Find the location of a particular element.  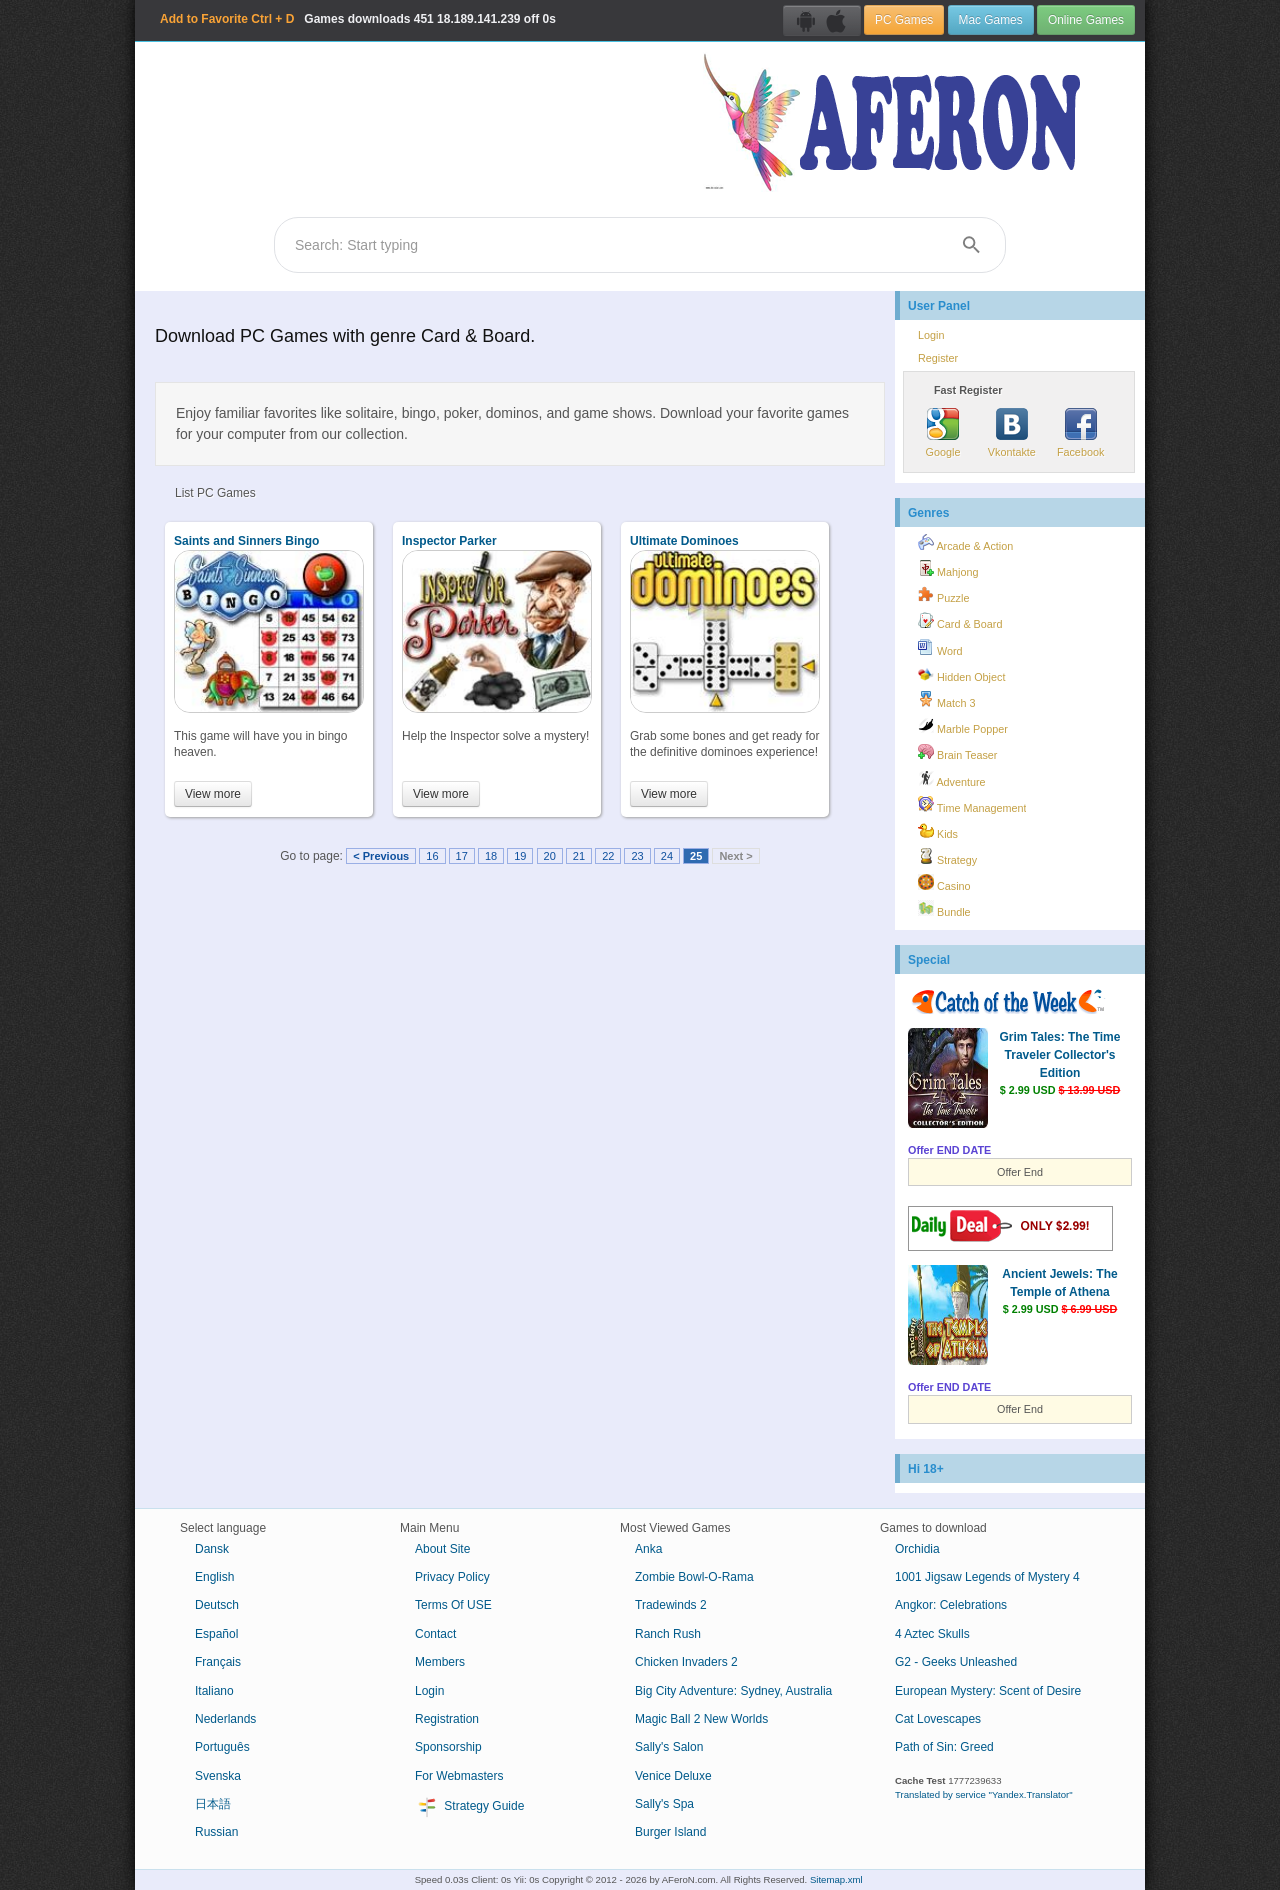

Bundle is located at coordinates (944, 909).